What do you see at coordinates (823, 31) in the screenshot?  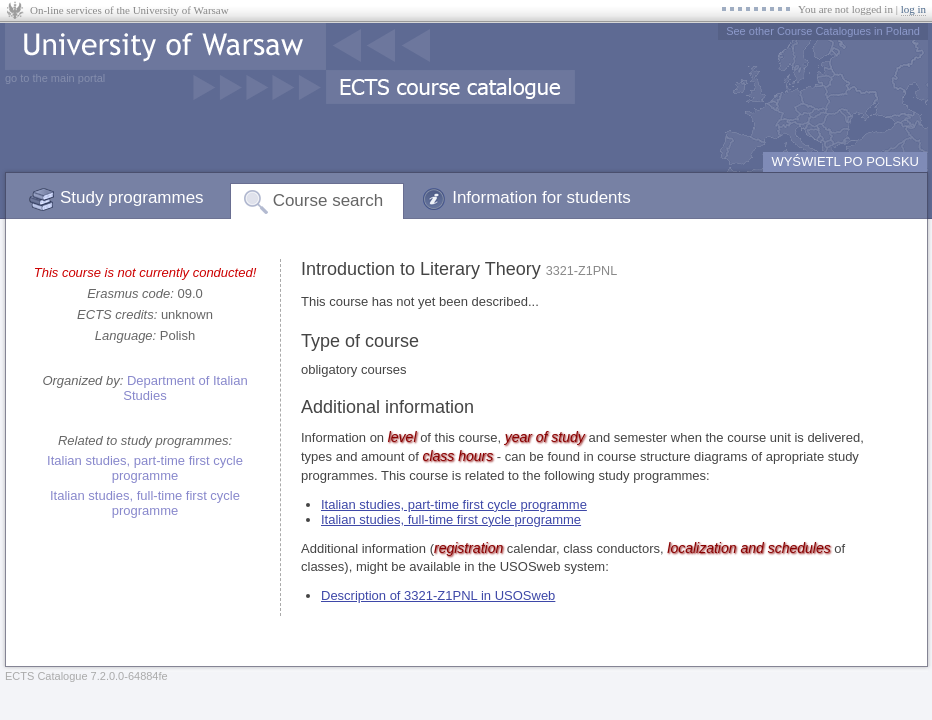 I see `See other Course Catalogues in Poland` at bounding box center [823, 31].